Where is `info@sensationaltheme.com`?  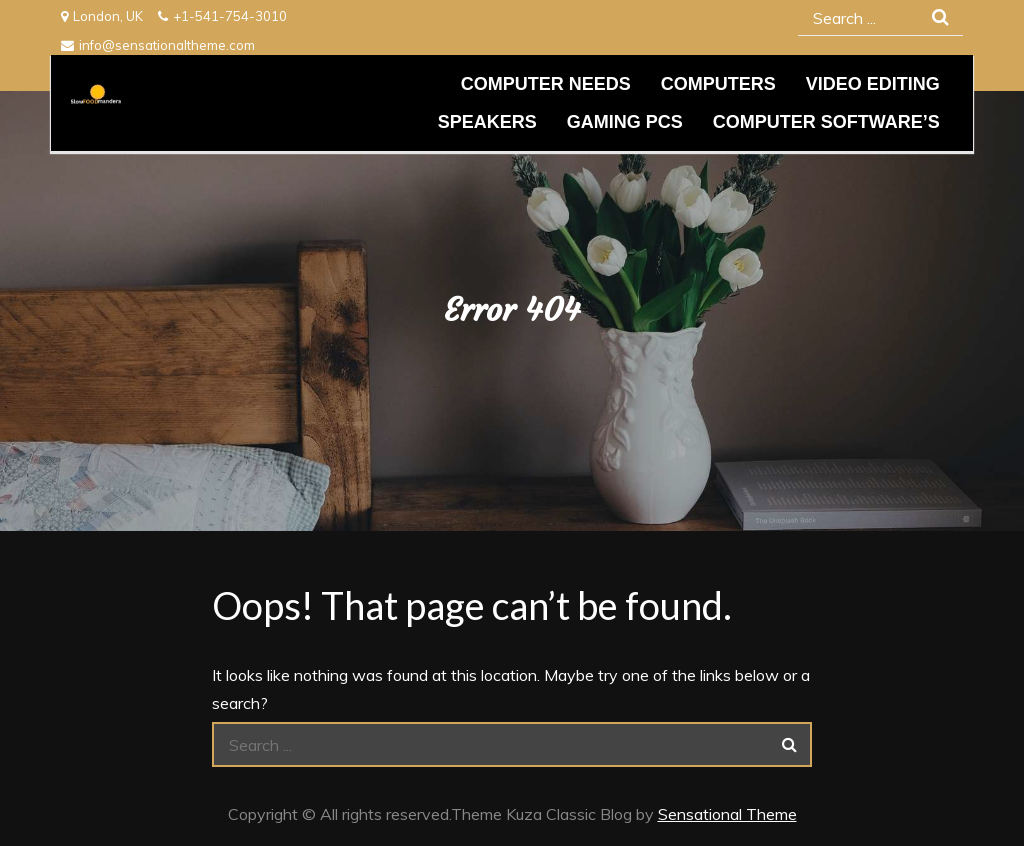 info@sensationaltheme.com is located at coordinates (158, 45).